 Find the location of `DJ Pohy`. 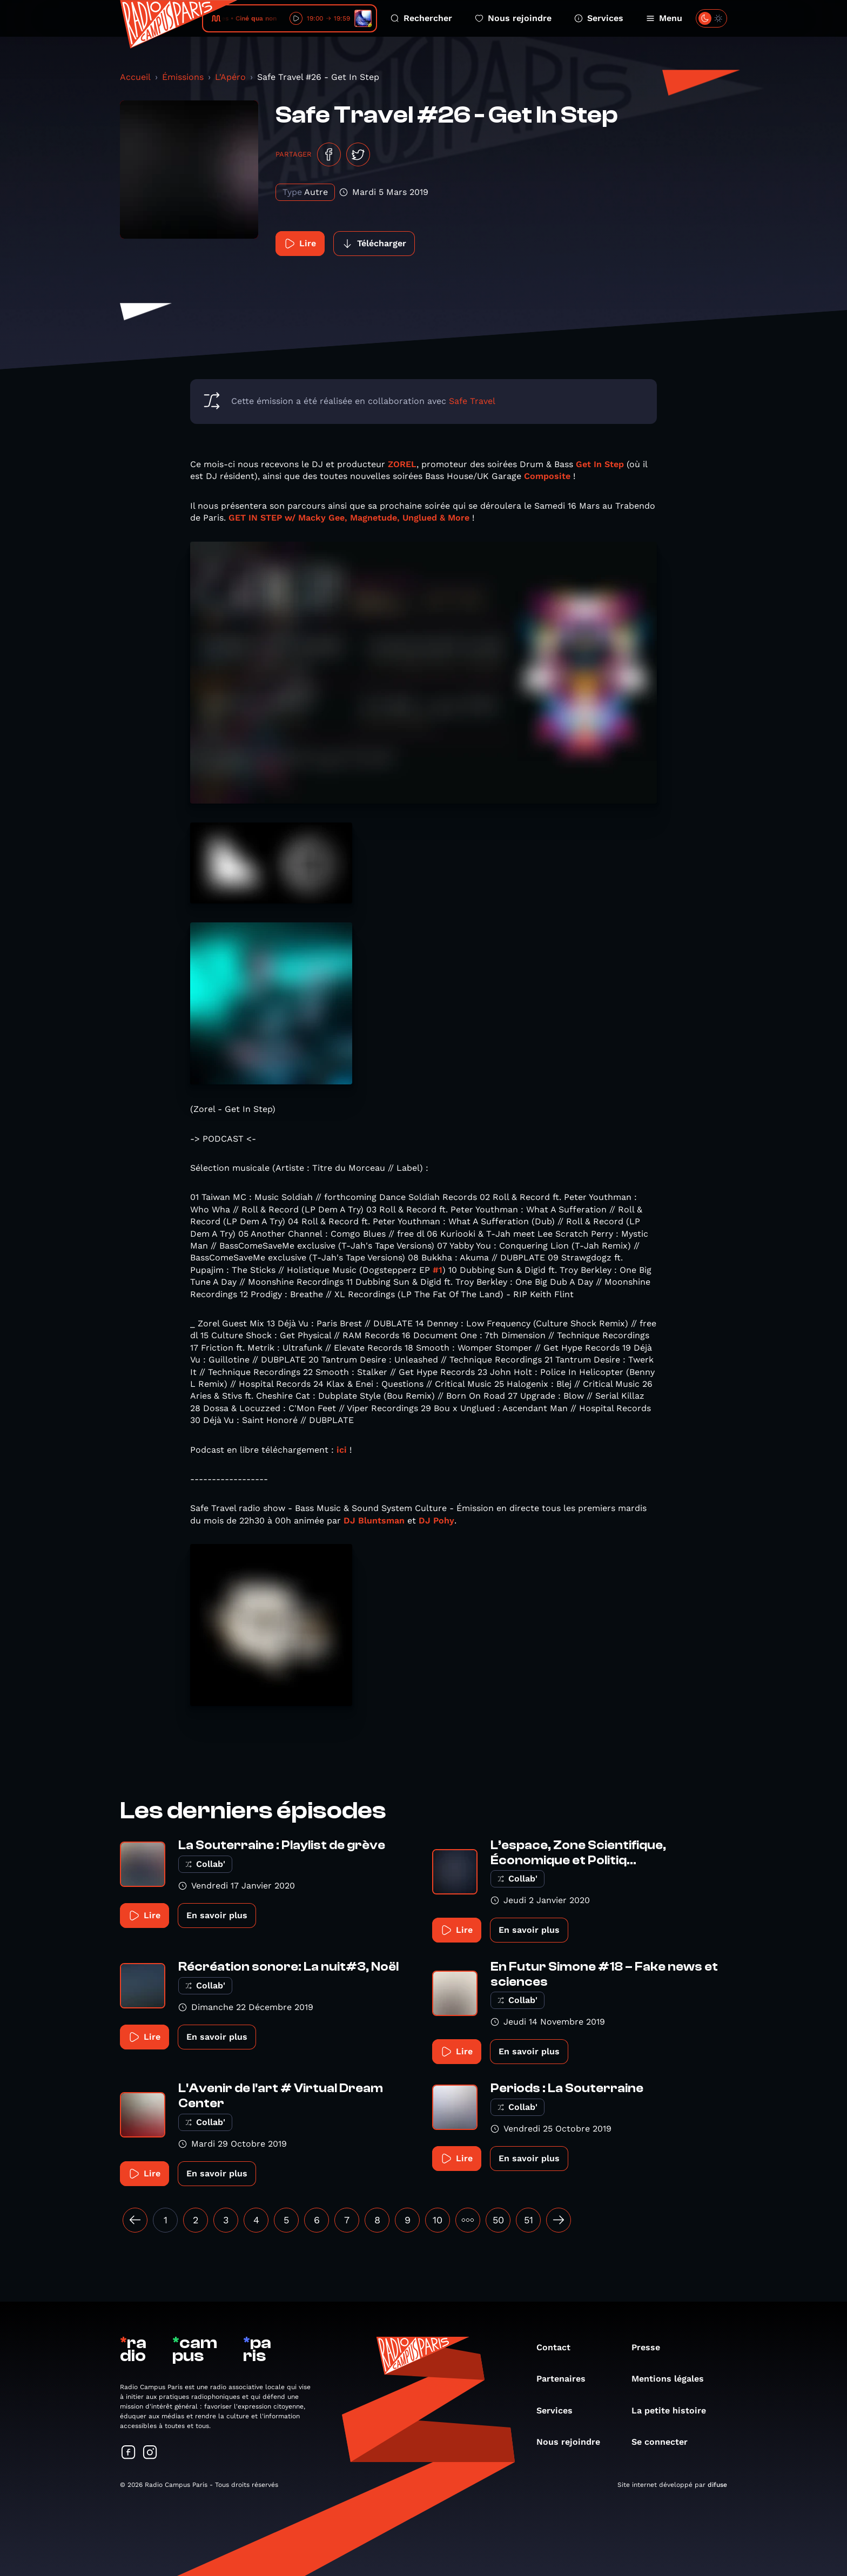

DJ Pohy is located at coordinates (436, 1520).